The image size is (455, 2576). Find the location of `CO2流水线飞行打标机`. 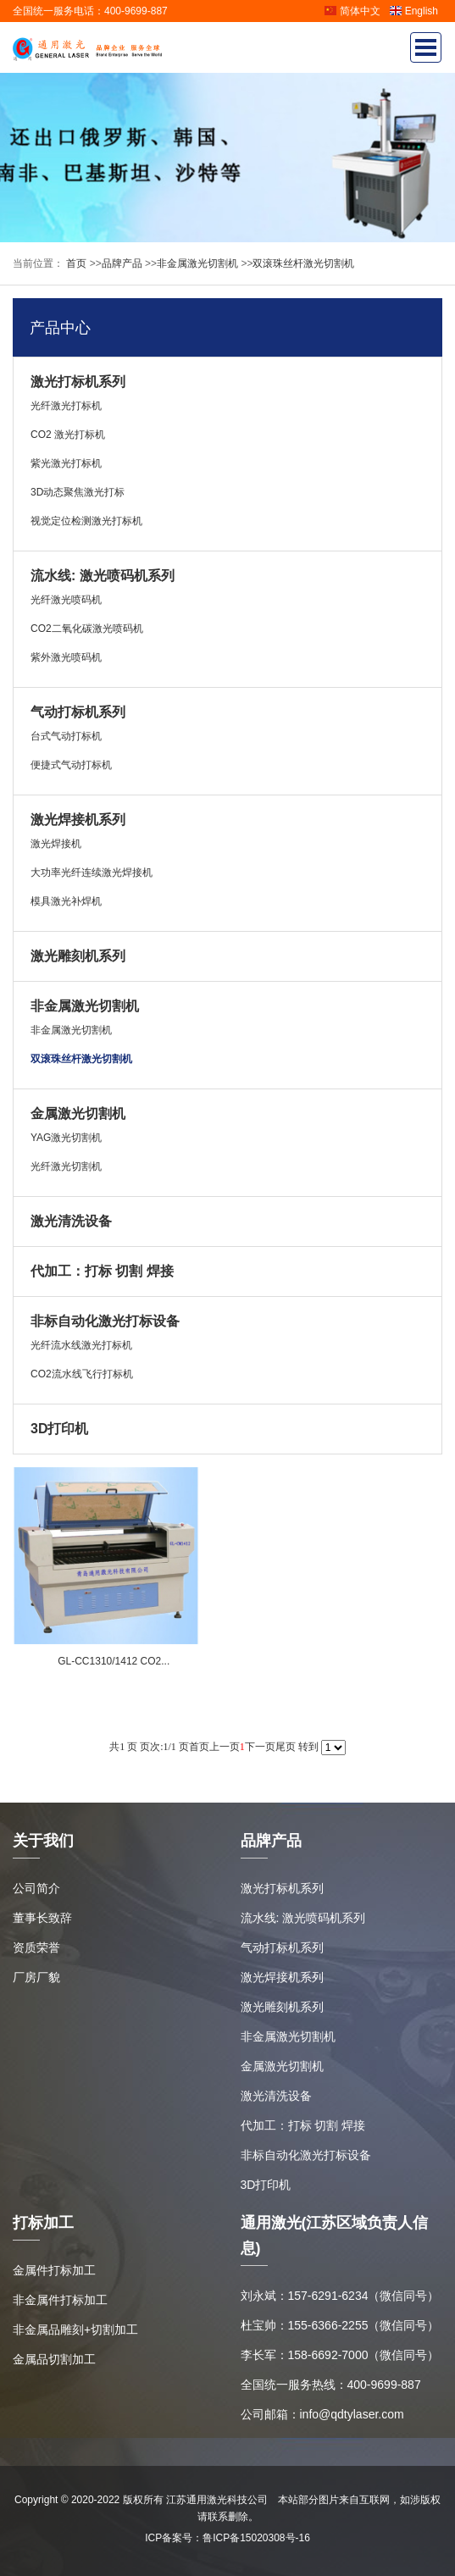

CO2流水线飞行打标机 is located at coordinates (82, 1374).